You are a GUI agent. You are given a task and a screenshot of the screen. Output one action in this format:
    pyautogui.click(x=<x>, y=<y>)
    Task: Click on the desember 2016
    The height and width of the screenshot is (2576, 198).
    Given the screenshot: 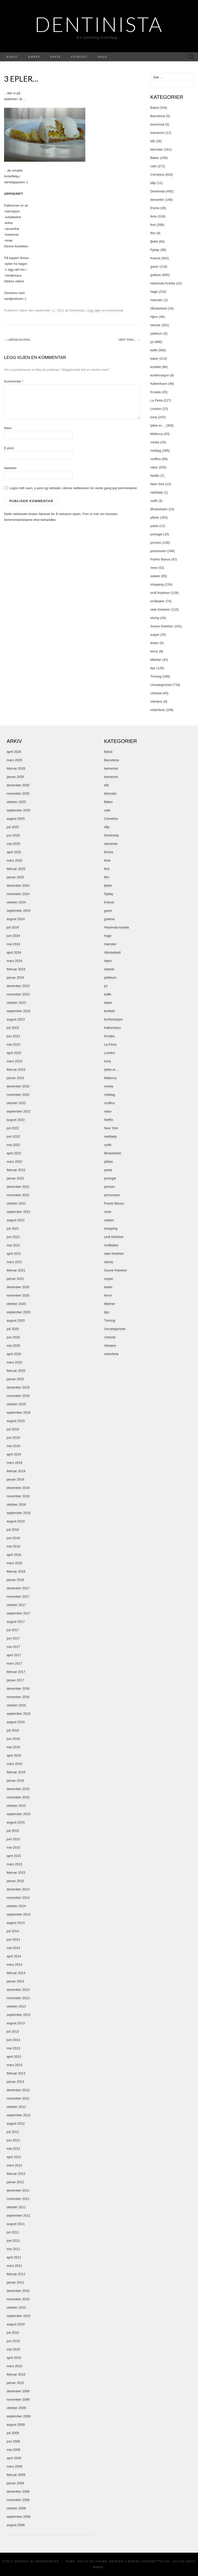 What is the action you would take?
    pyautogui.click(x=18, y=1688)
    